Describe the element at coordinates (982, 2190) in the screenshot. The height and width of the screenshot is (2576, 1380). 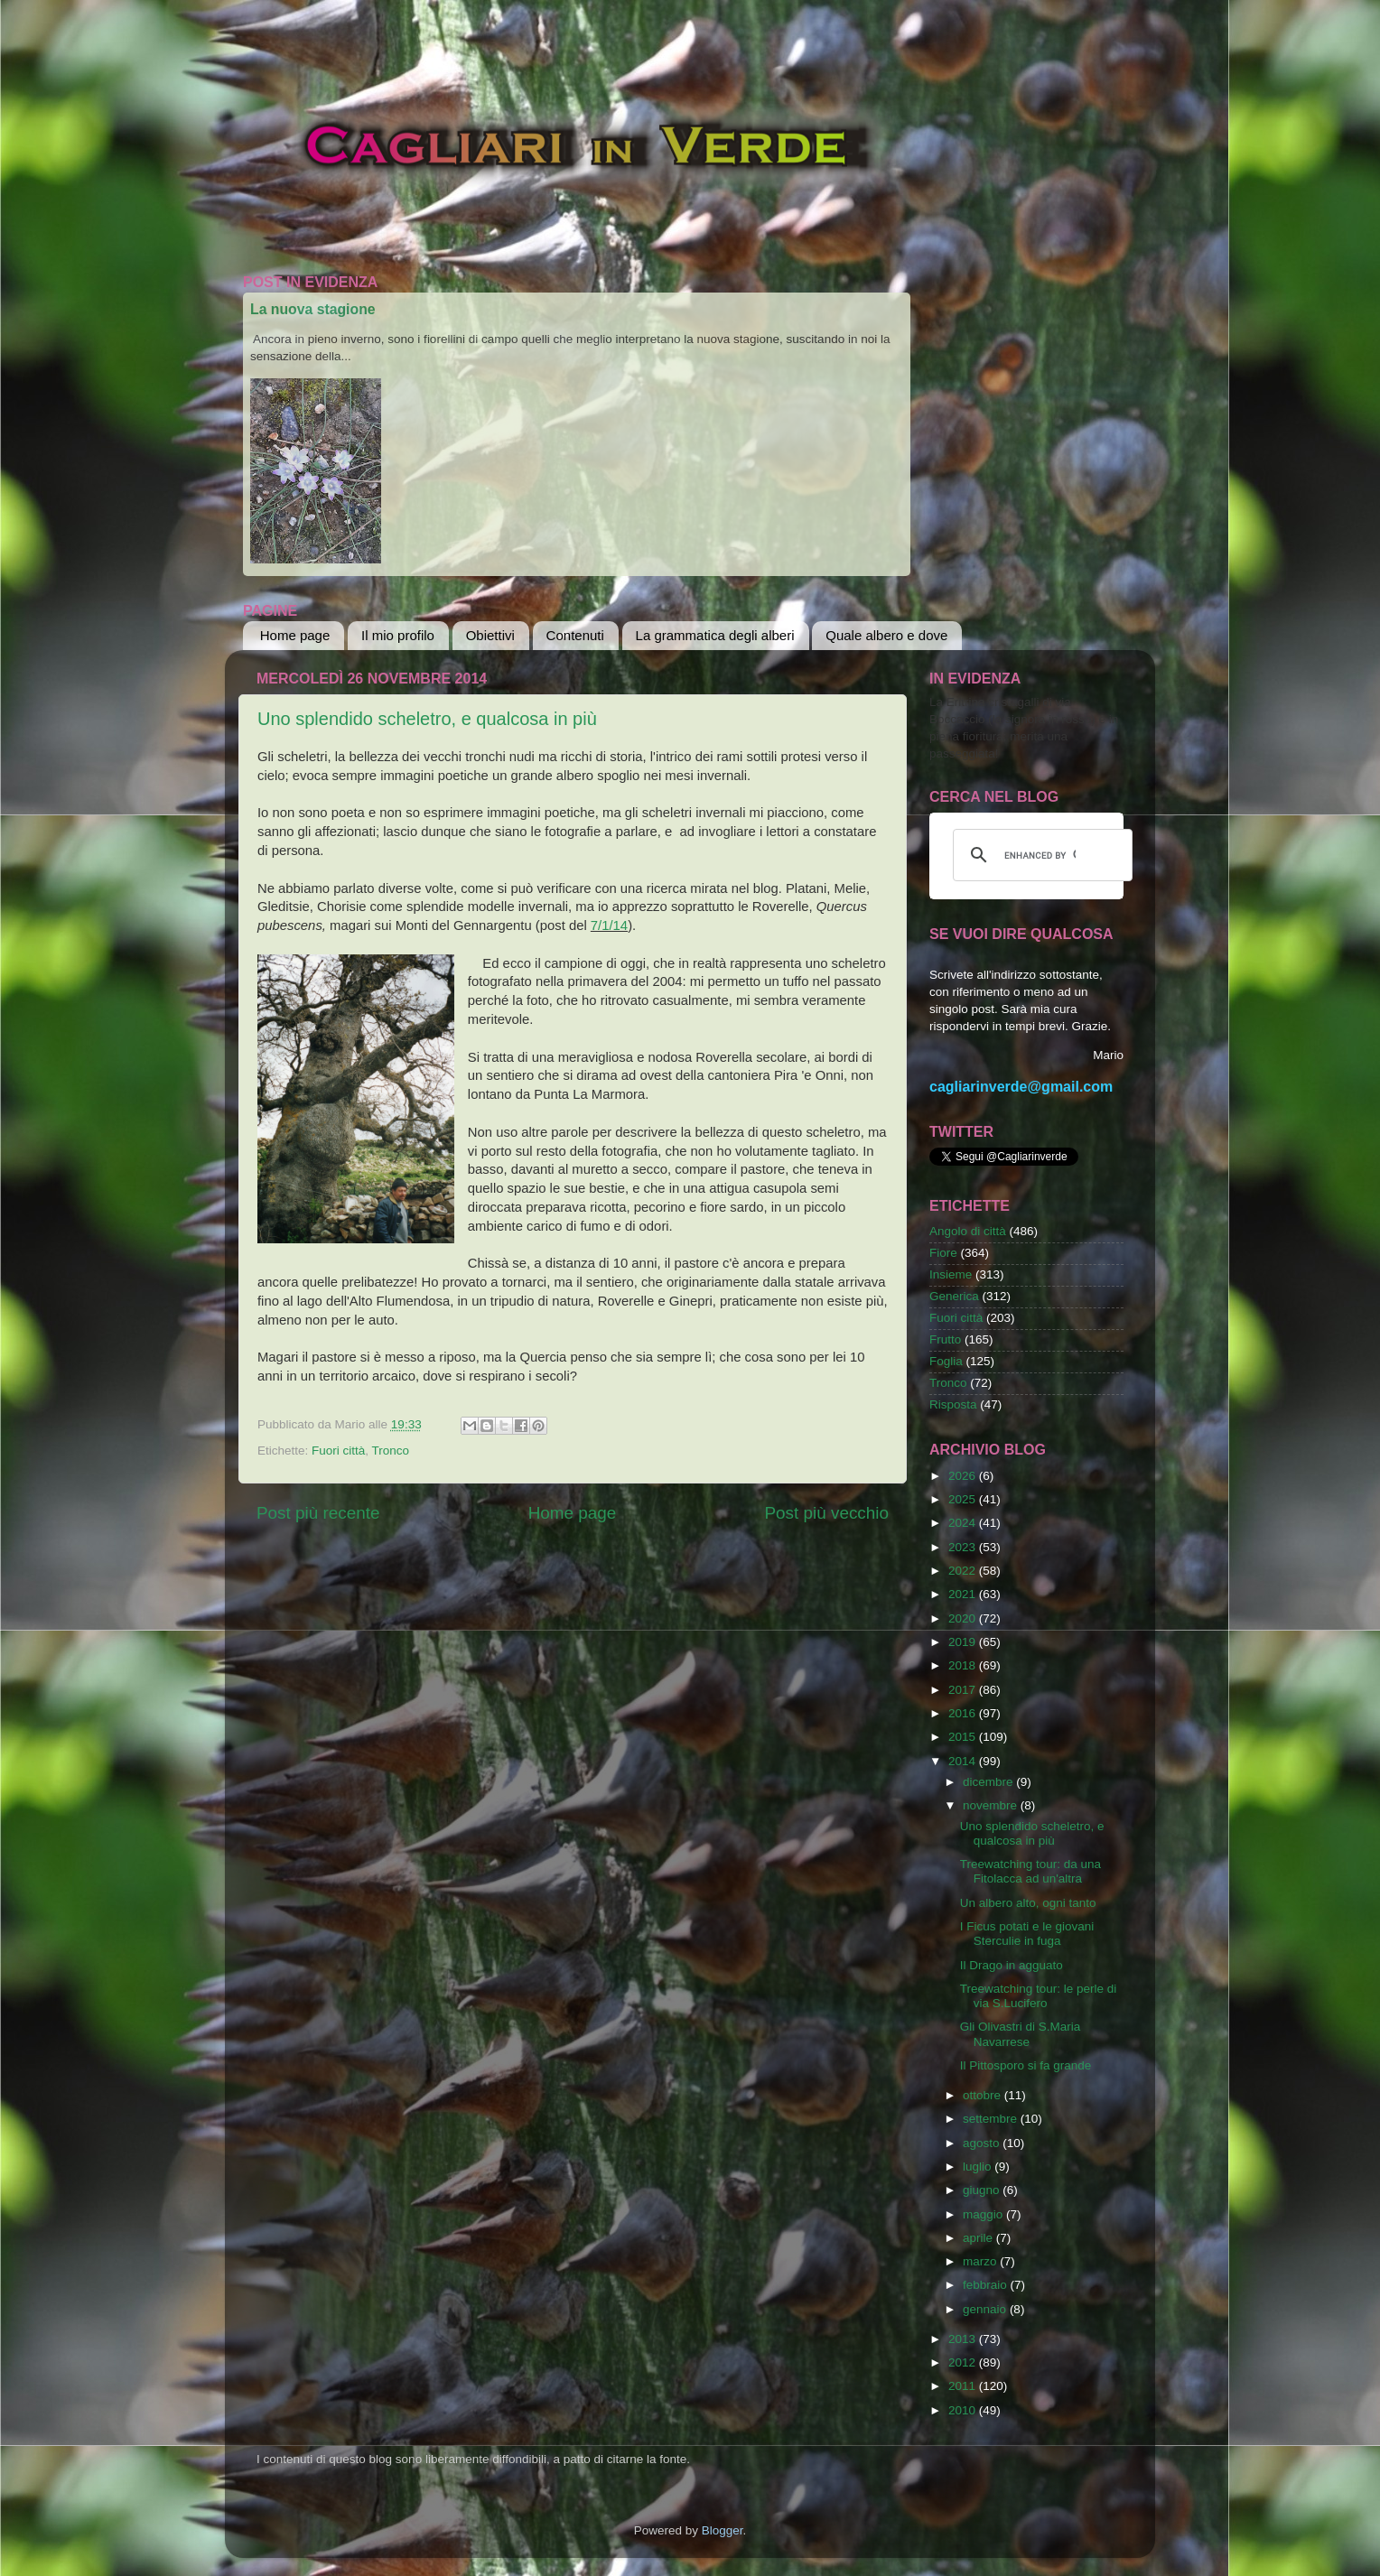
I see `giugno` at that location.